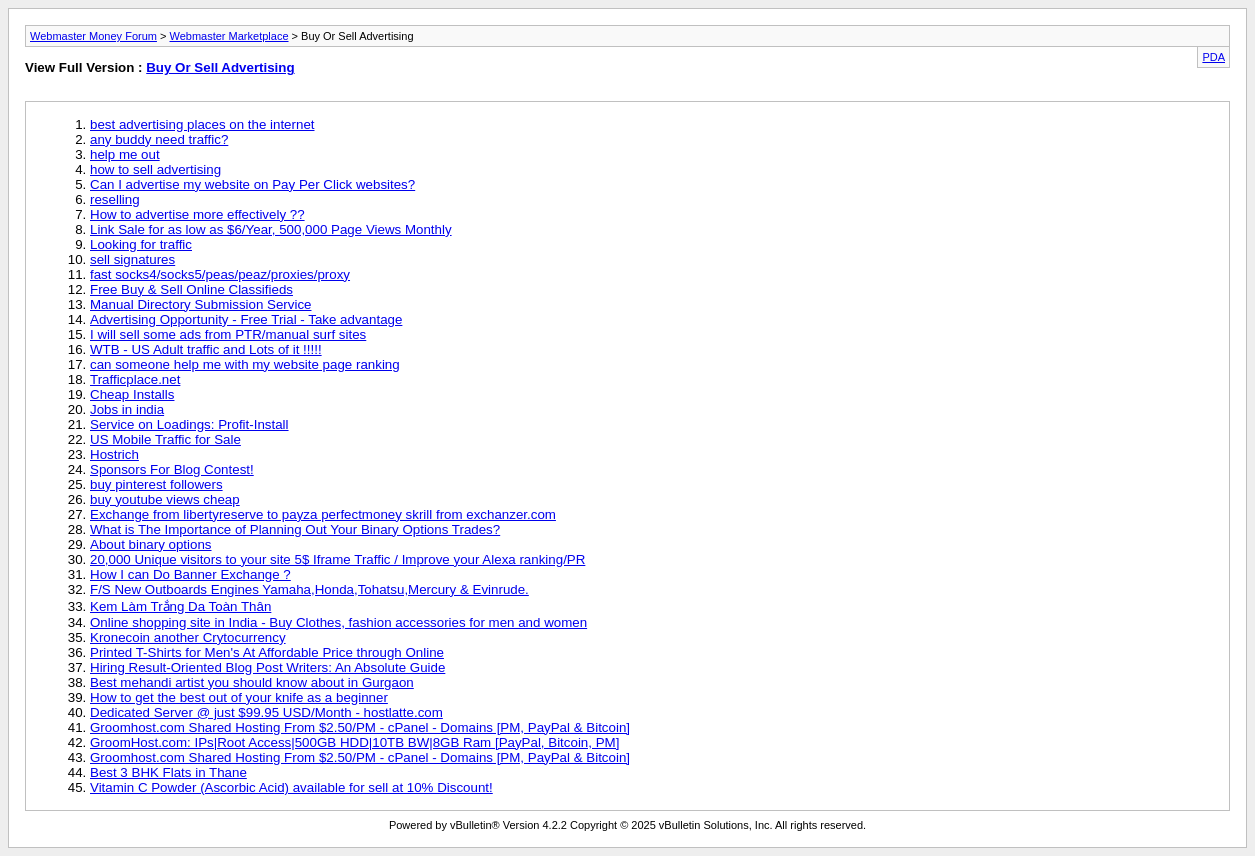 Image resolution: width=1255 pixels, height=856 pixels. I want to click on Service on Loadings: Profit-Install, so click(189, 424).